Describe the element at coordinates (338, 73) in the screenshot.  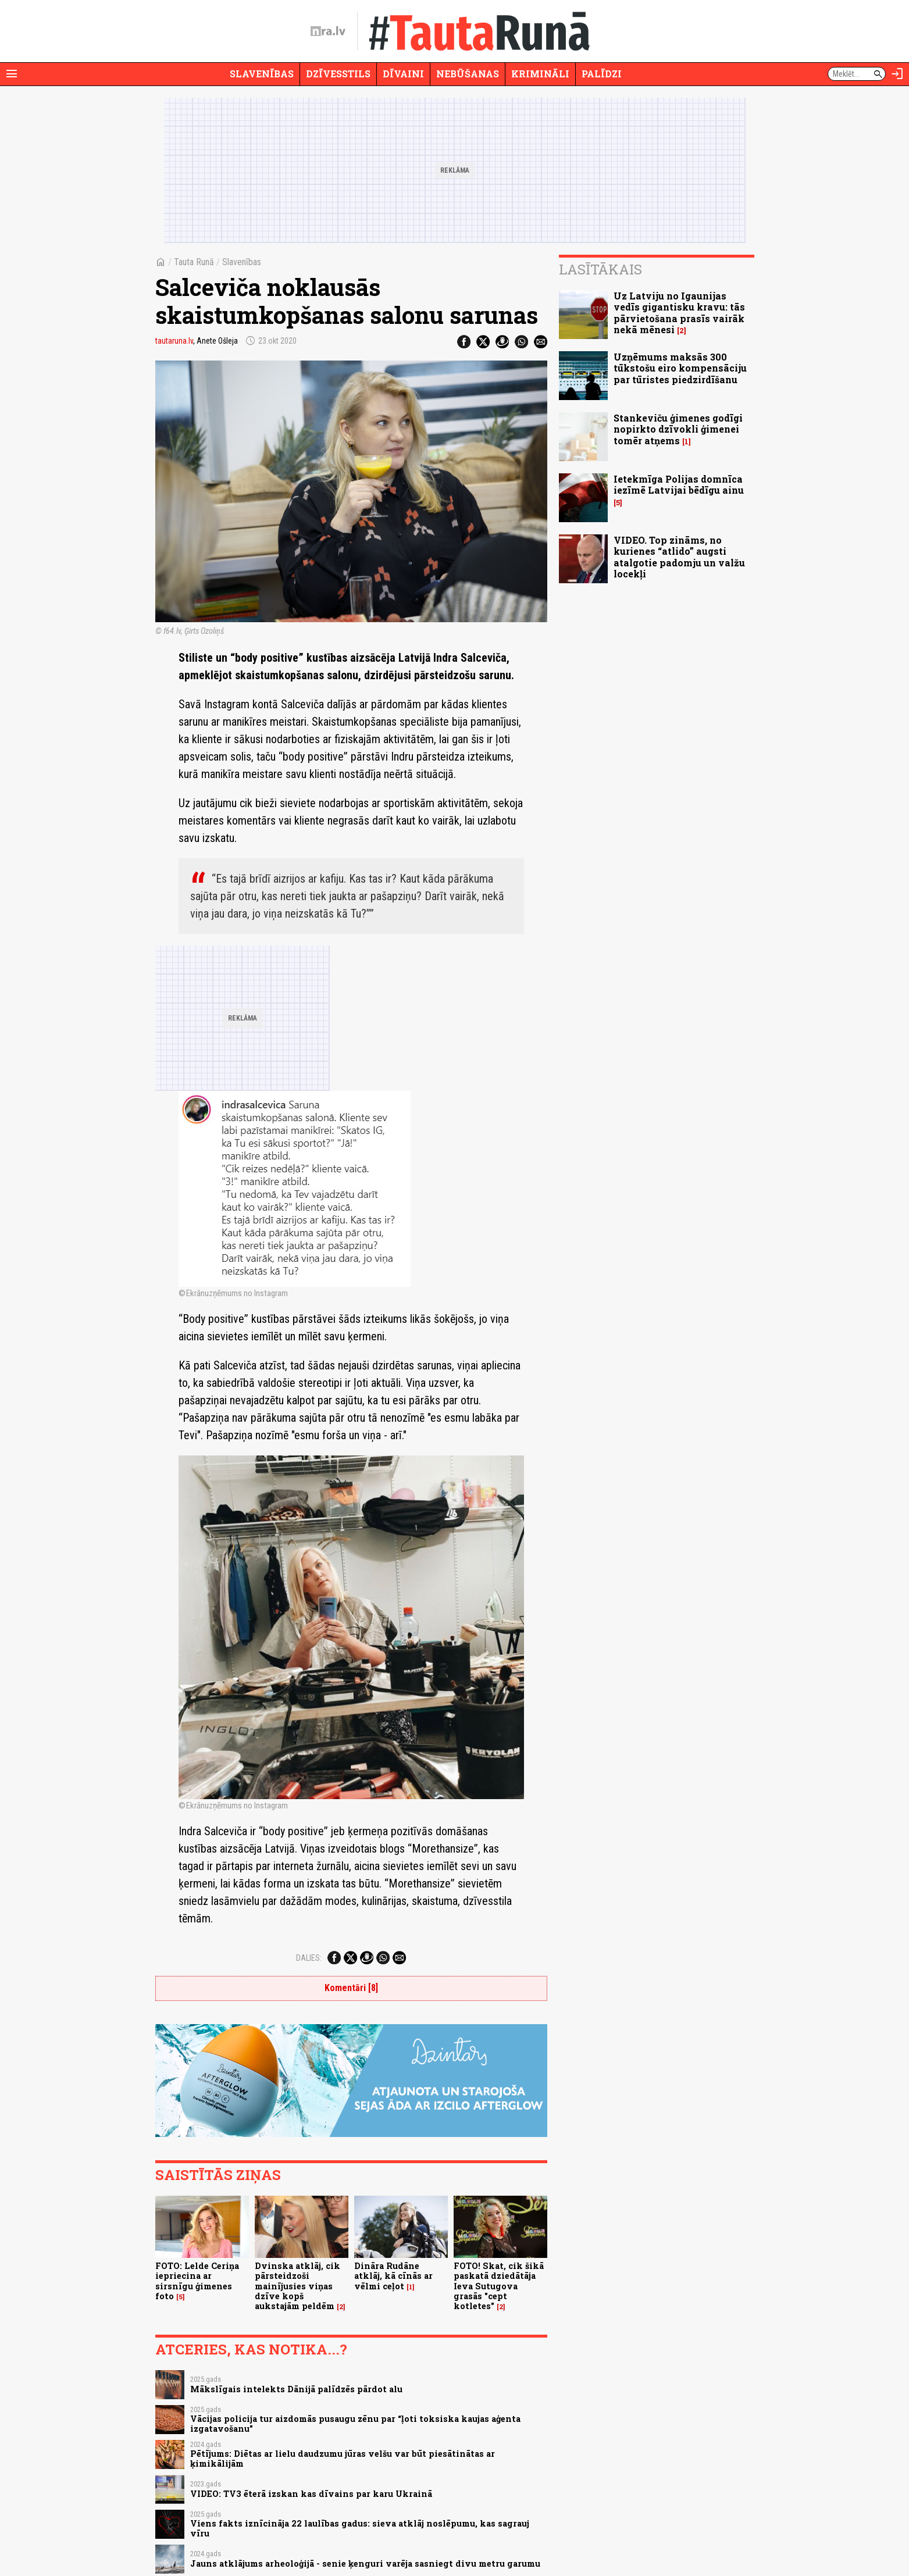
I see `Dzīvesstils` at that location.